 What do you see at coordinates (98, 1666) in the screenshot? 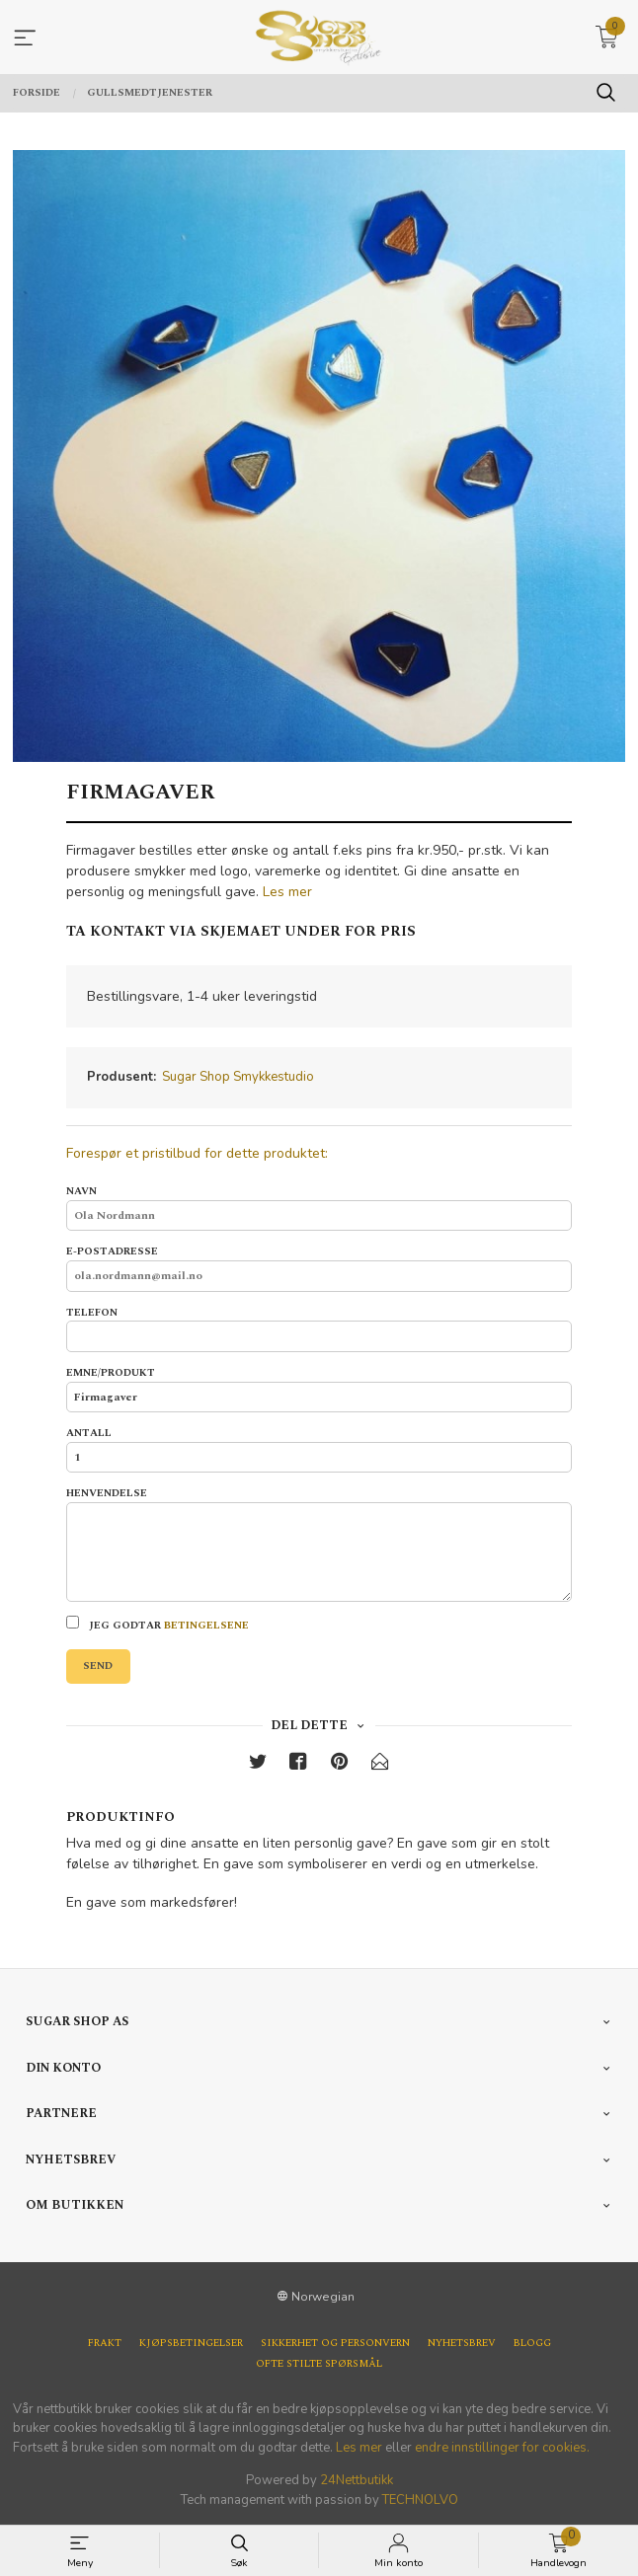
I see `Send` at bounding box center [98, 1666].